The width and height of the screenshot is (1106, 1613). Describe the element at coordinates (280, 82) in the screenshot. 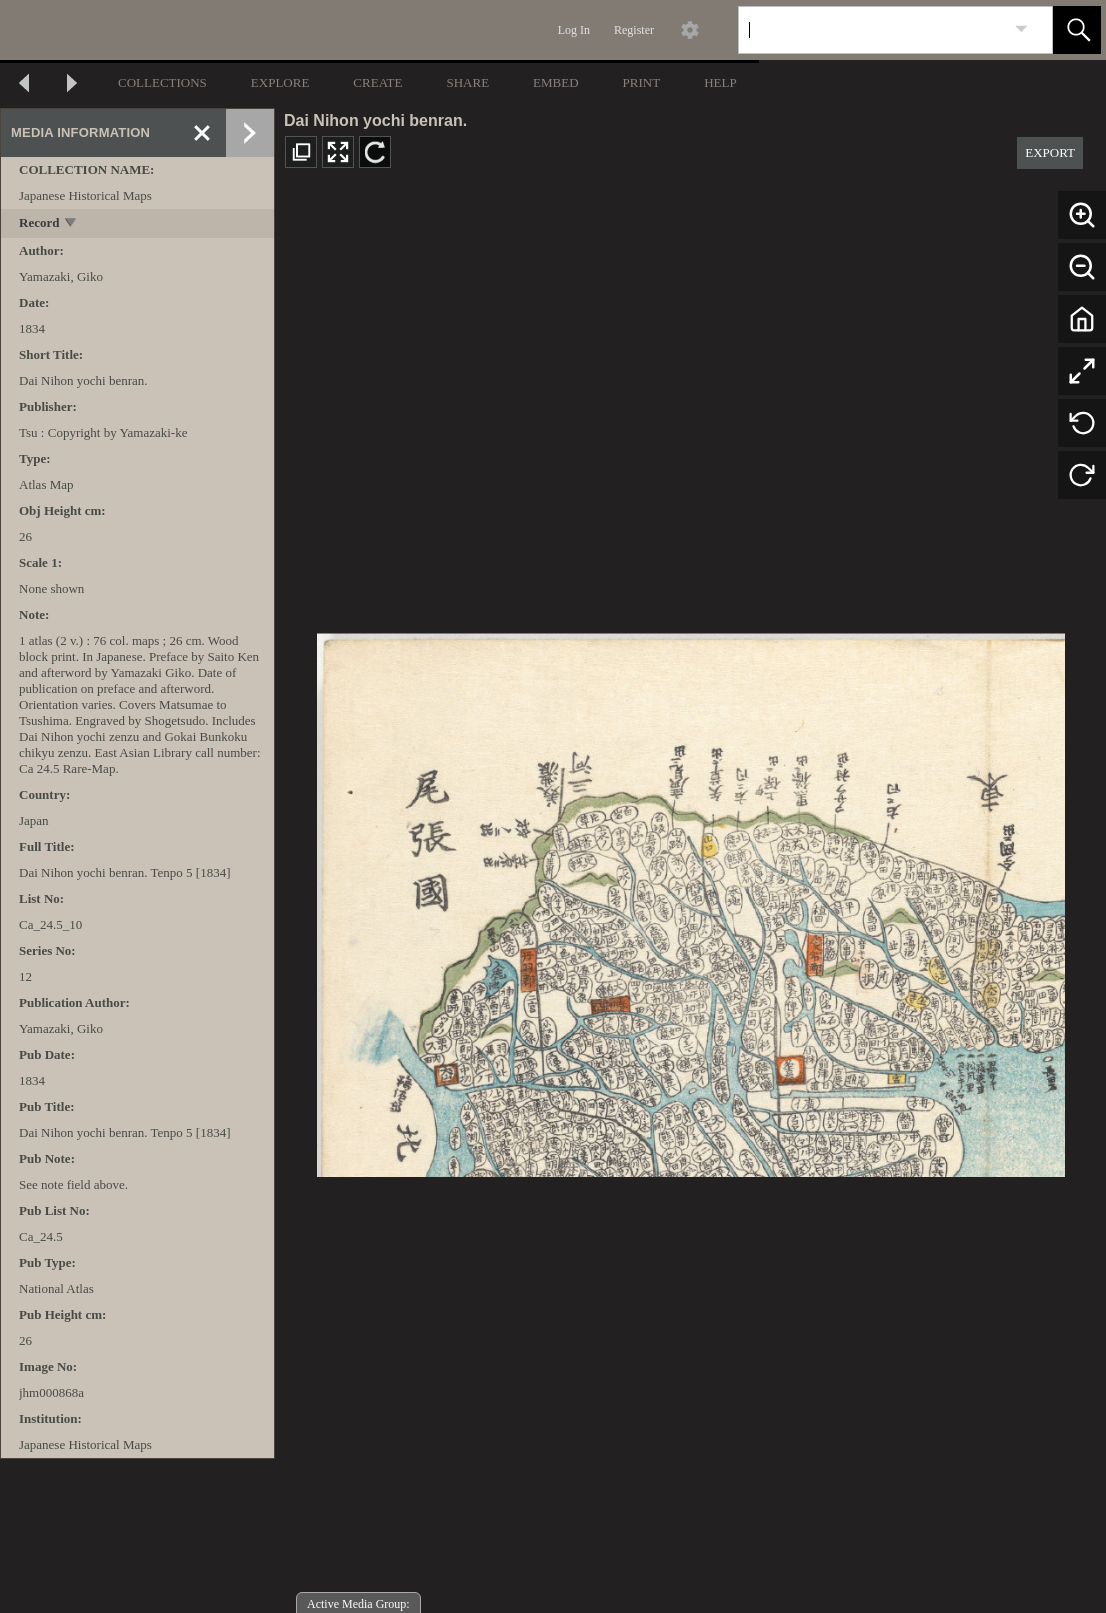

I see `EXPLORE` at that location.